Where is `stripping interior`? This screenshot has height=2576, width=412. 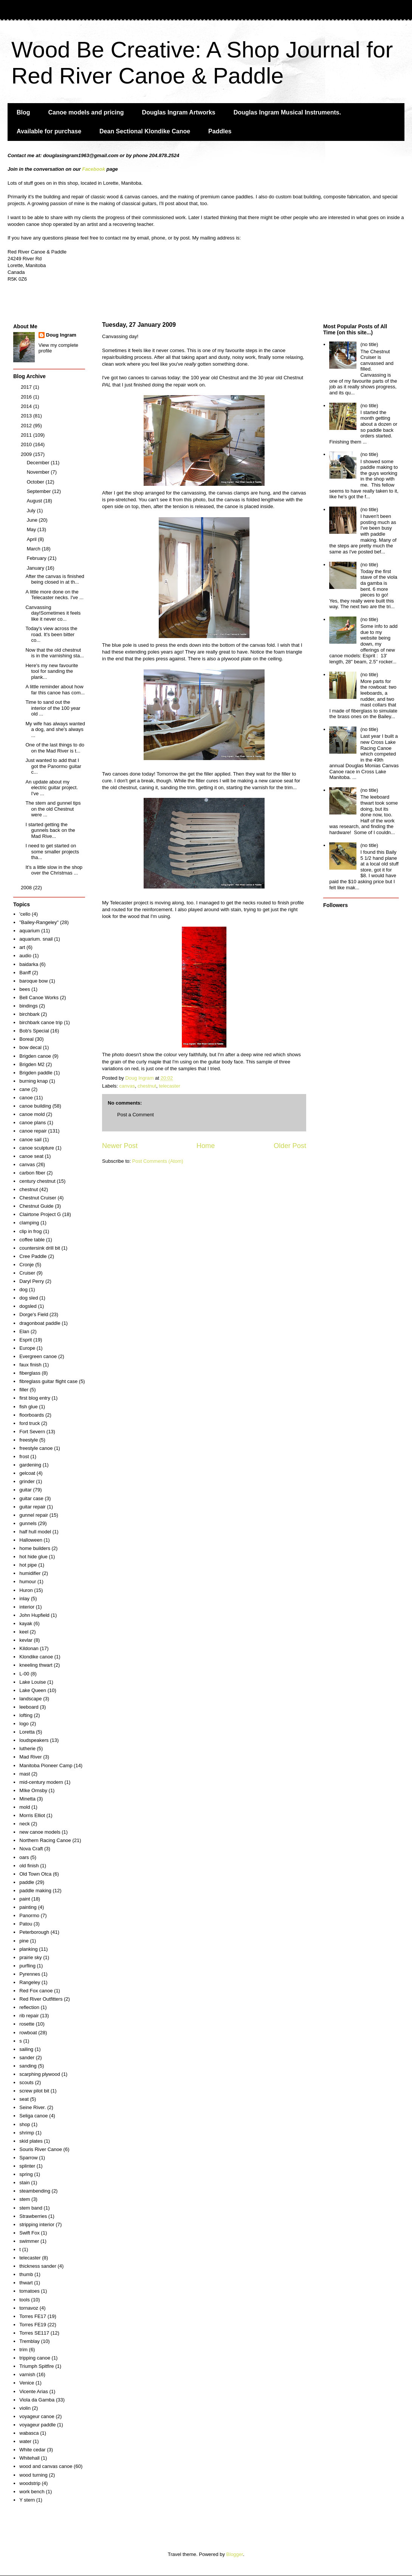 stripping interior is located at coordinates (36, 2224).